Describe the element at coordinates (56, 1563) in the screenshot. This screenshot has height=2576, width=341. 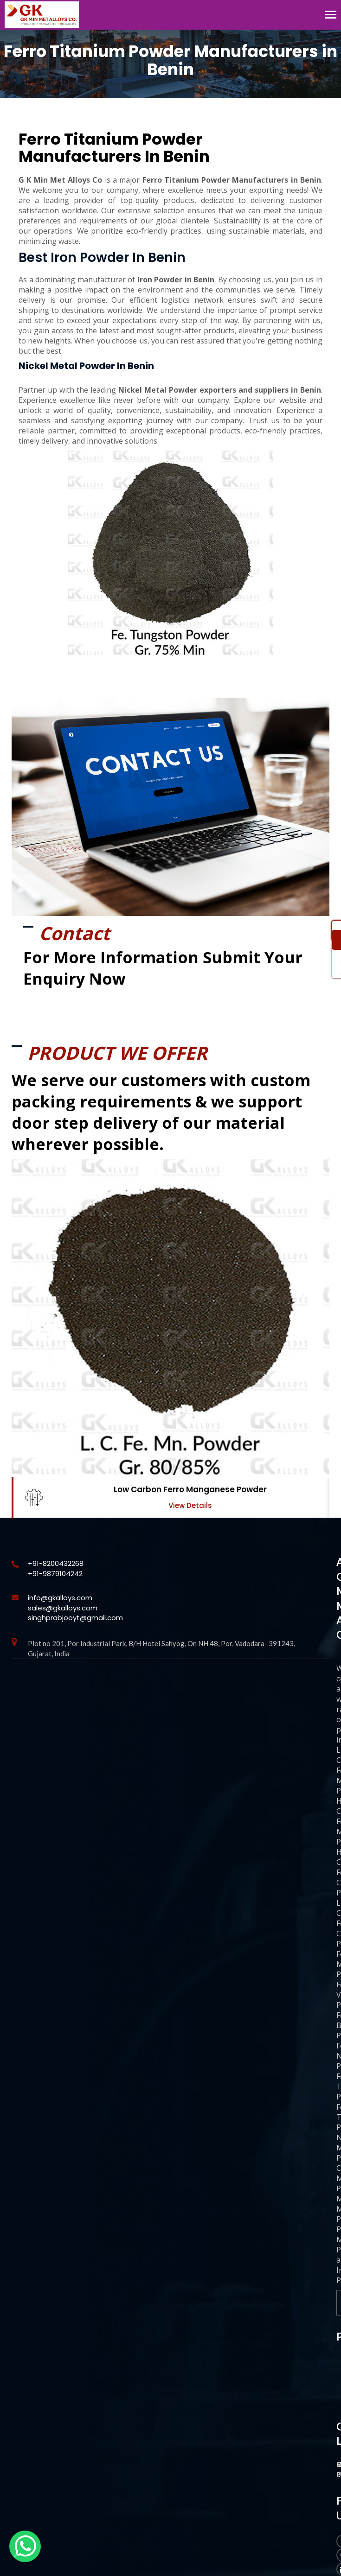
I see `+91-8200432268` at that location.